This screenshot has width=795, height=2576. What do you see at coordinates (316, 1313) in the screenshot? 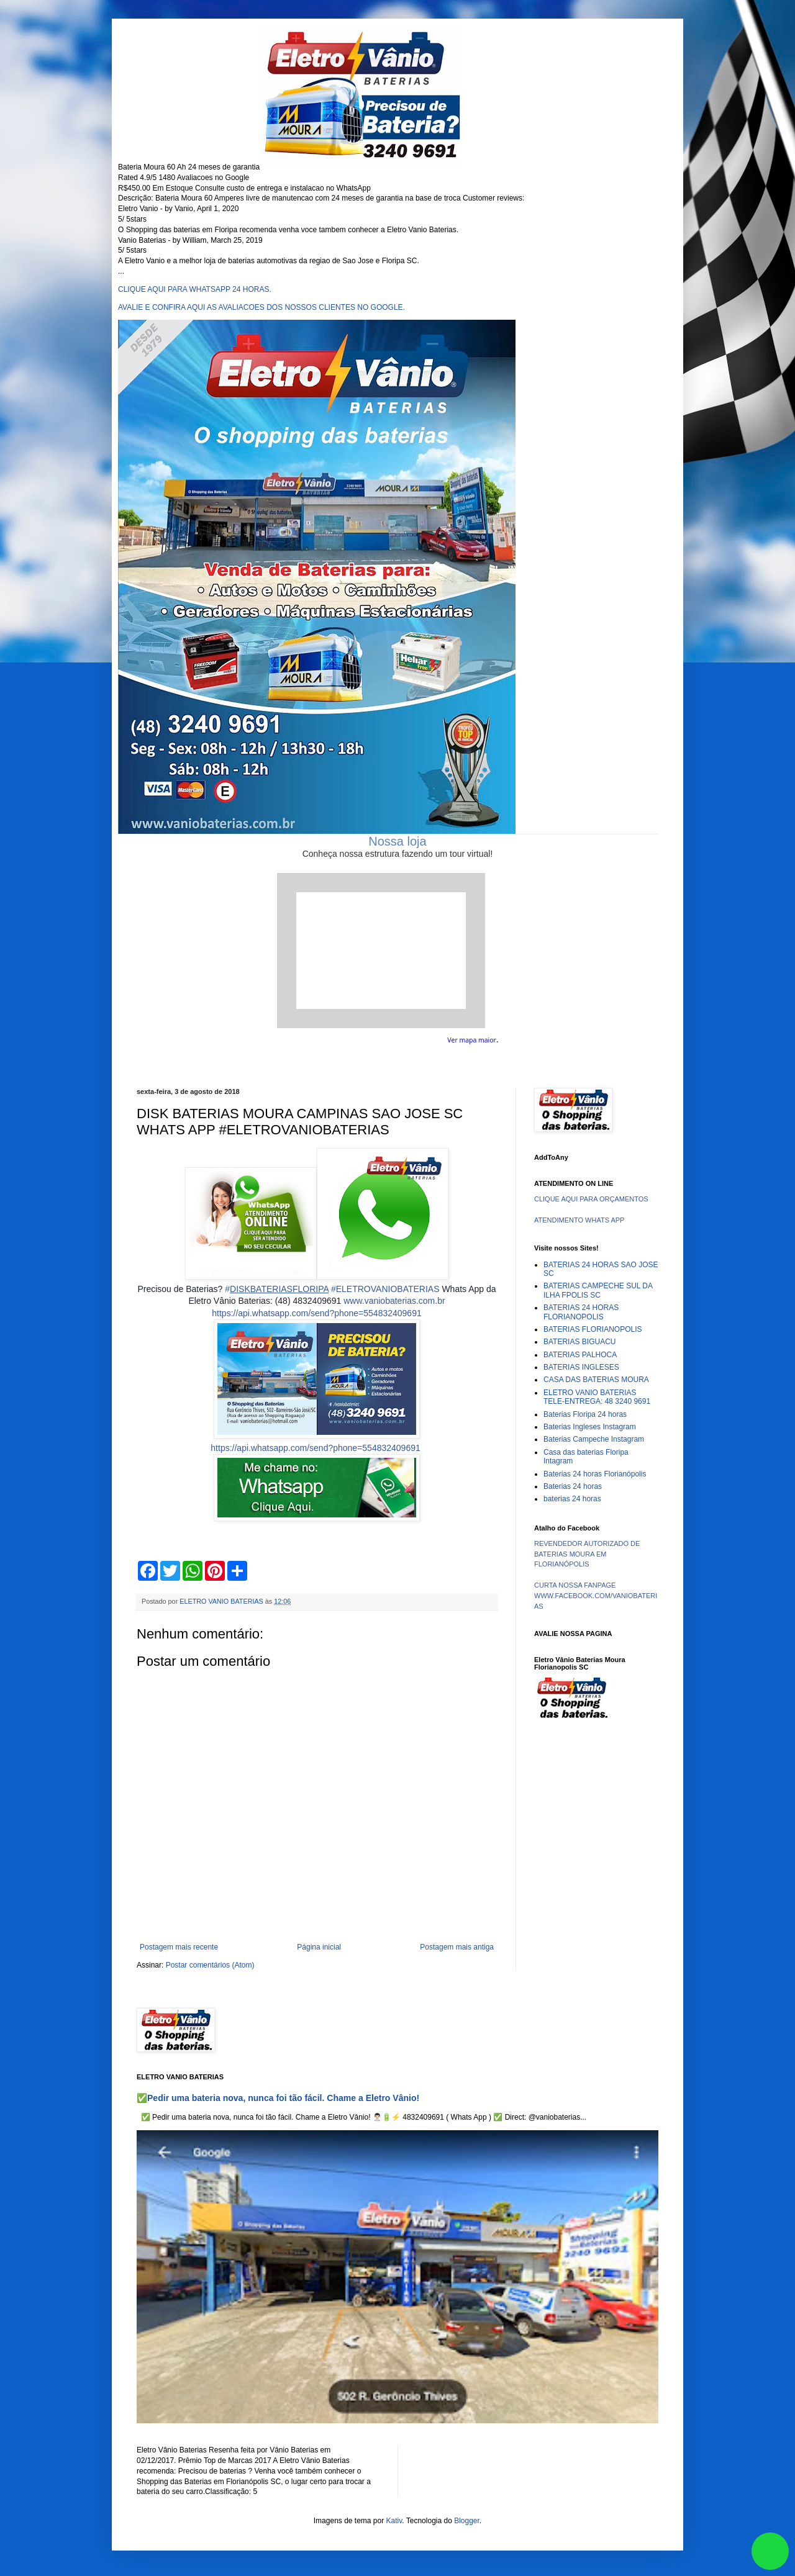
I see `https://api.whatsapp.com/send?phone=554832409691` at bounding box center [316, 1313].